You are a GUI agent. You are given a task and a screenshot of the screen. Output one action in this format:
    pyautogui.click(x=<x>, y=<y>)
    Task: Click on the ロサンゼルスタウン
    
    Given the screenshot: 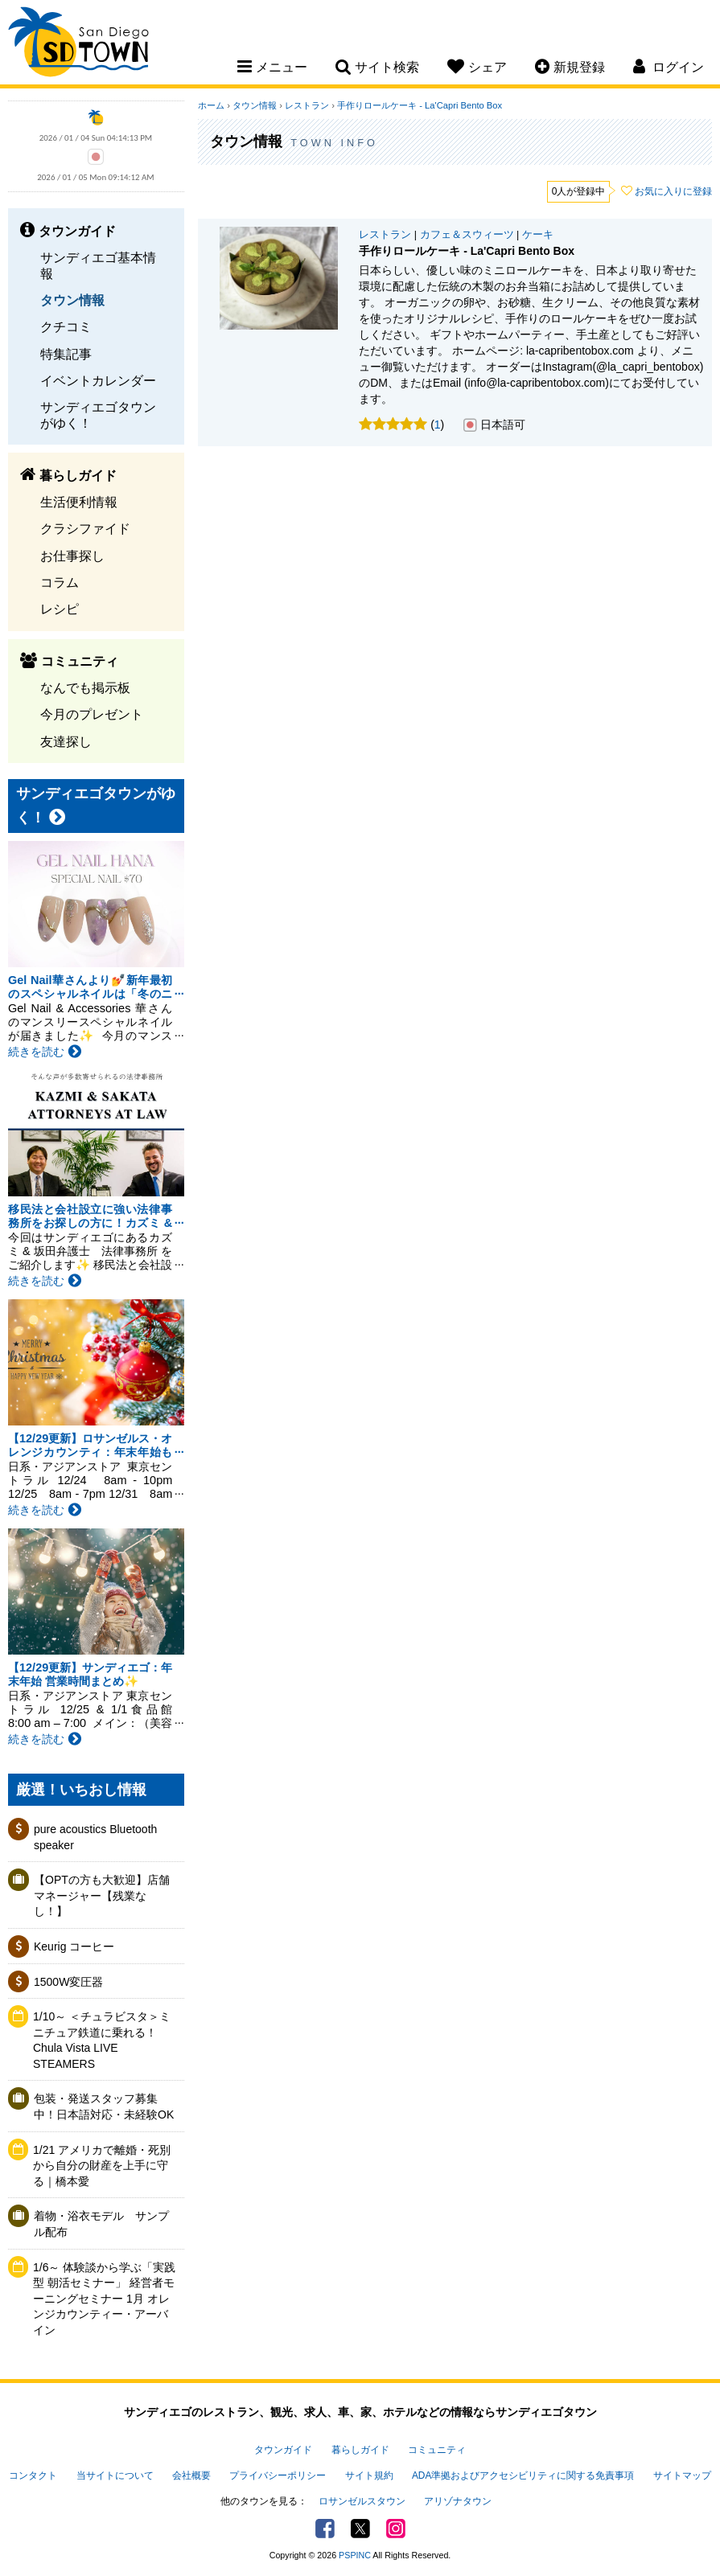 What is the action you would take?
    pyautogui.click(x=362, y=2501)
    